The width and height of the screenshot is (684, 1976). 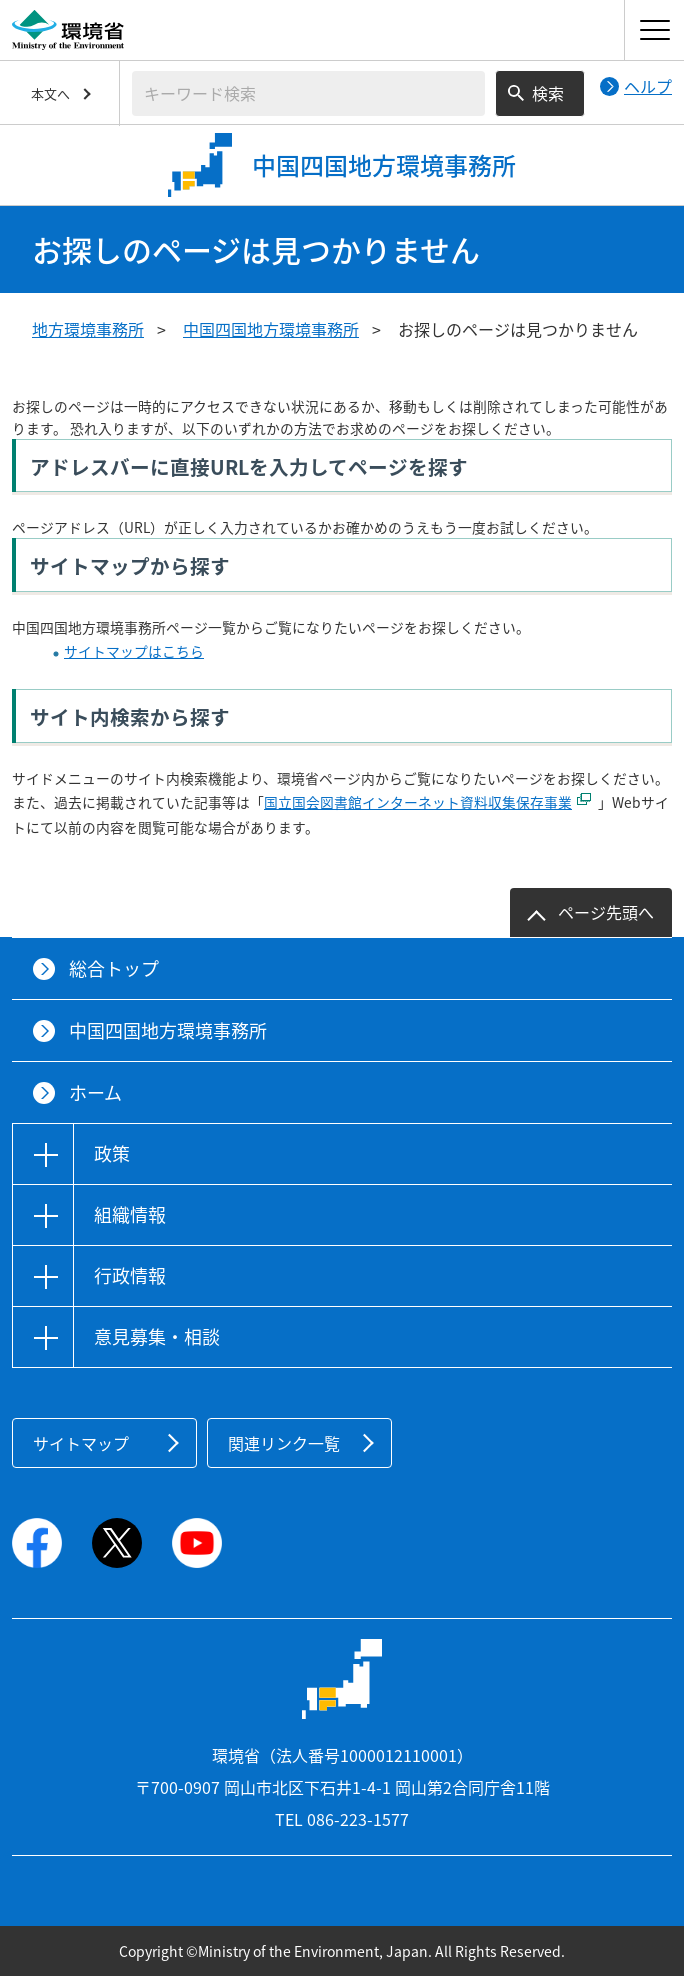 What do you see at coordinates (88, 329) in the screenshot?
I see `地方環境事務所` at bounding box center [88, 329].